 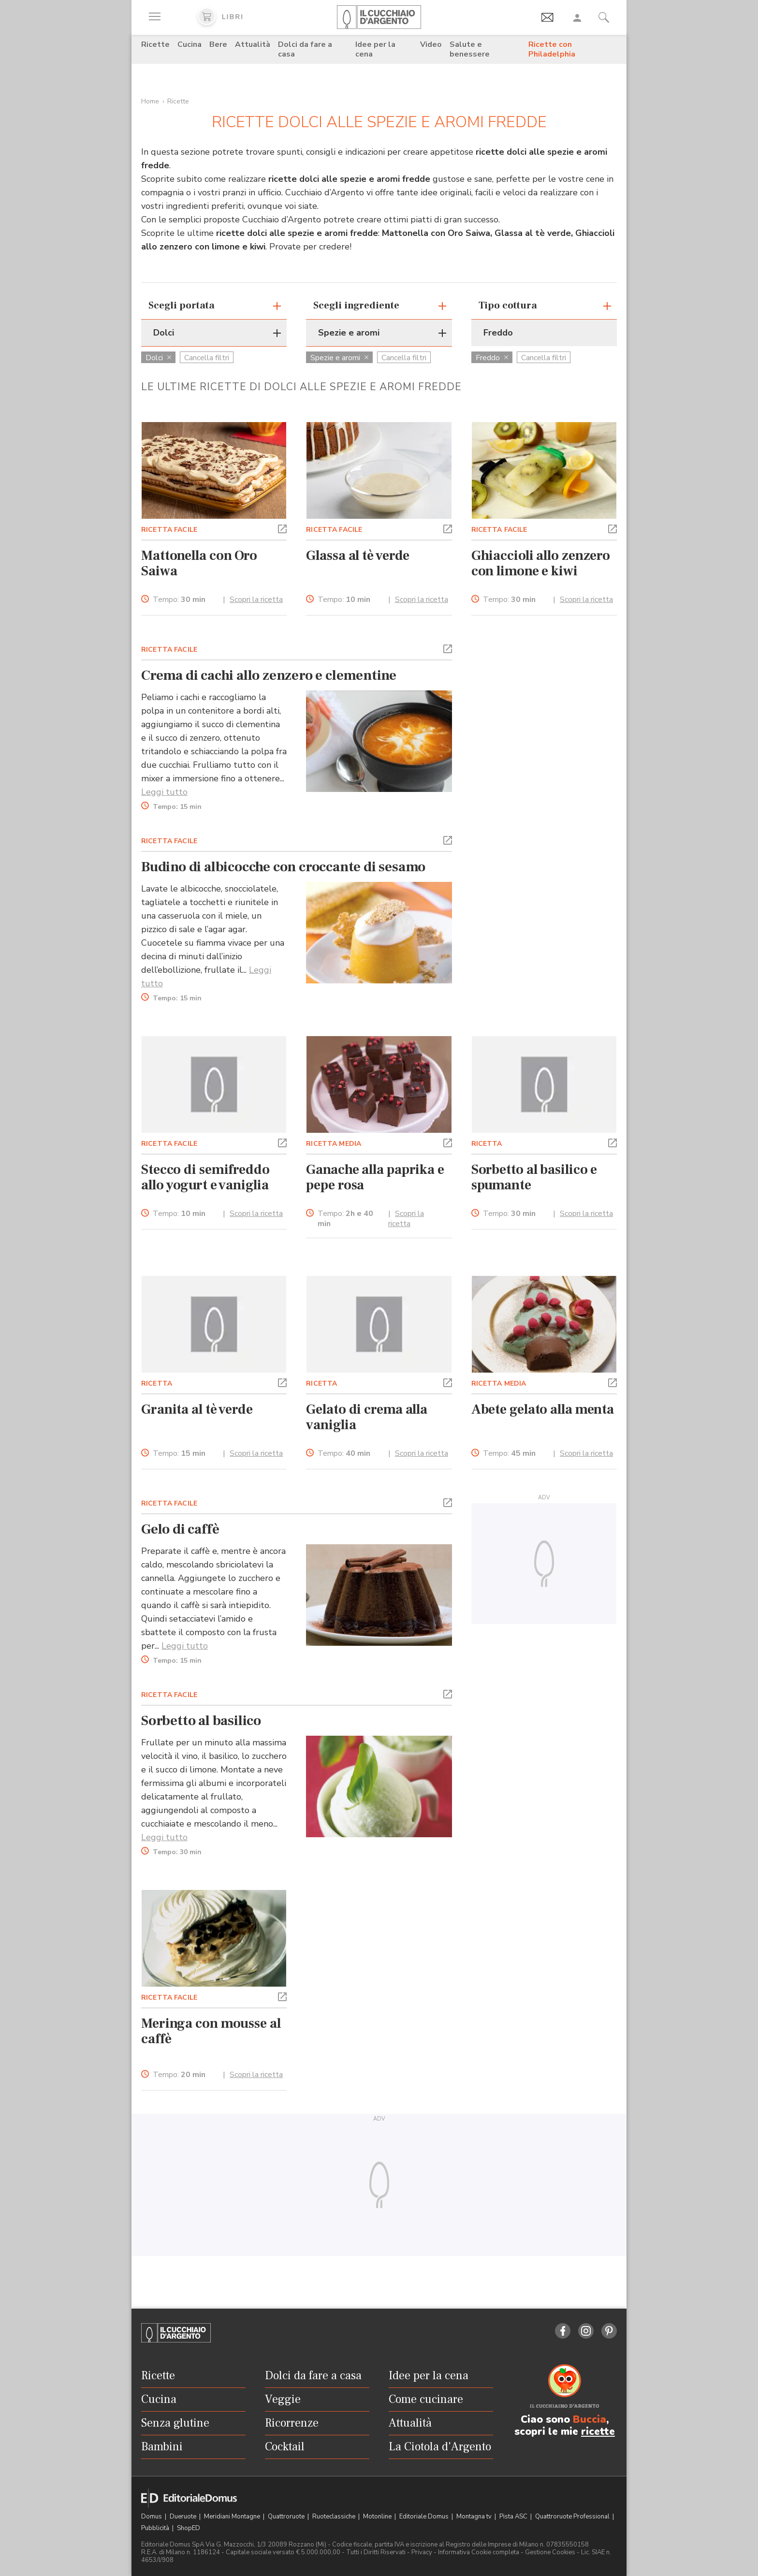 I want to click on Glassa al tè verde, so click(x=357, y=555).